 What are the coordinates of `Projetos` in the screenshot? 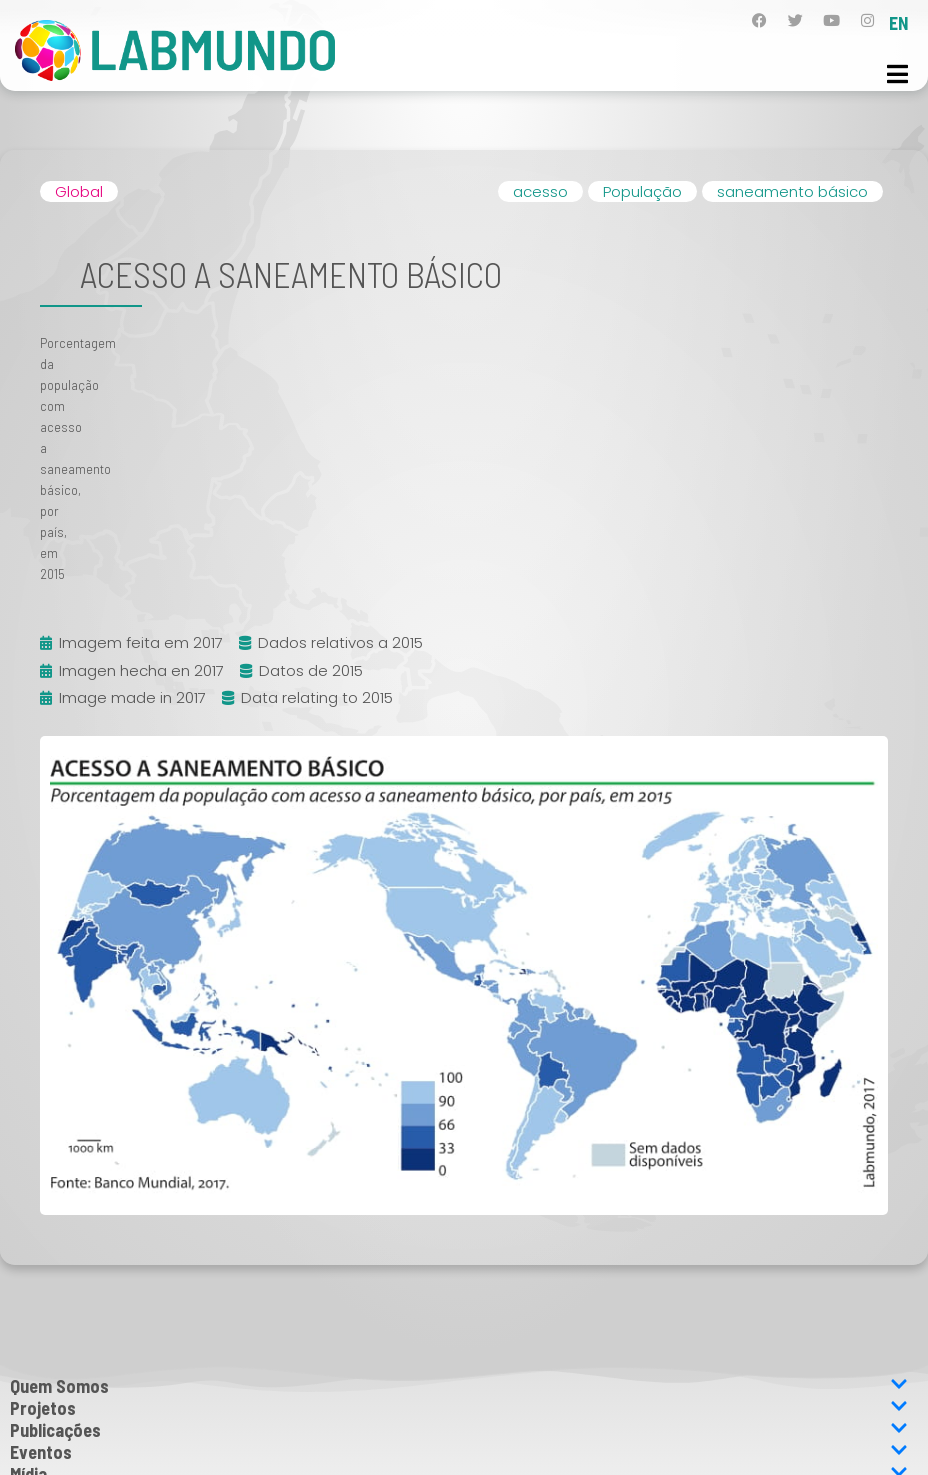 It's located at (459, 1408).